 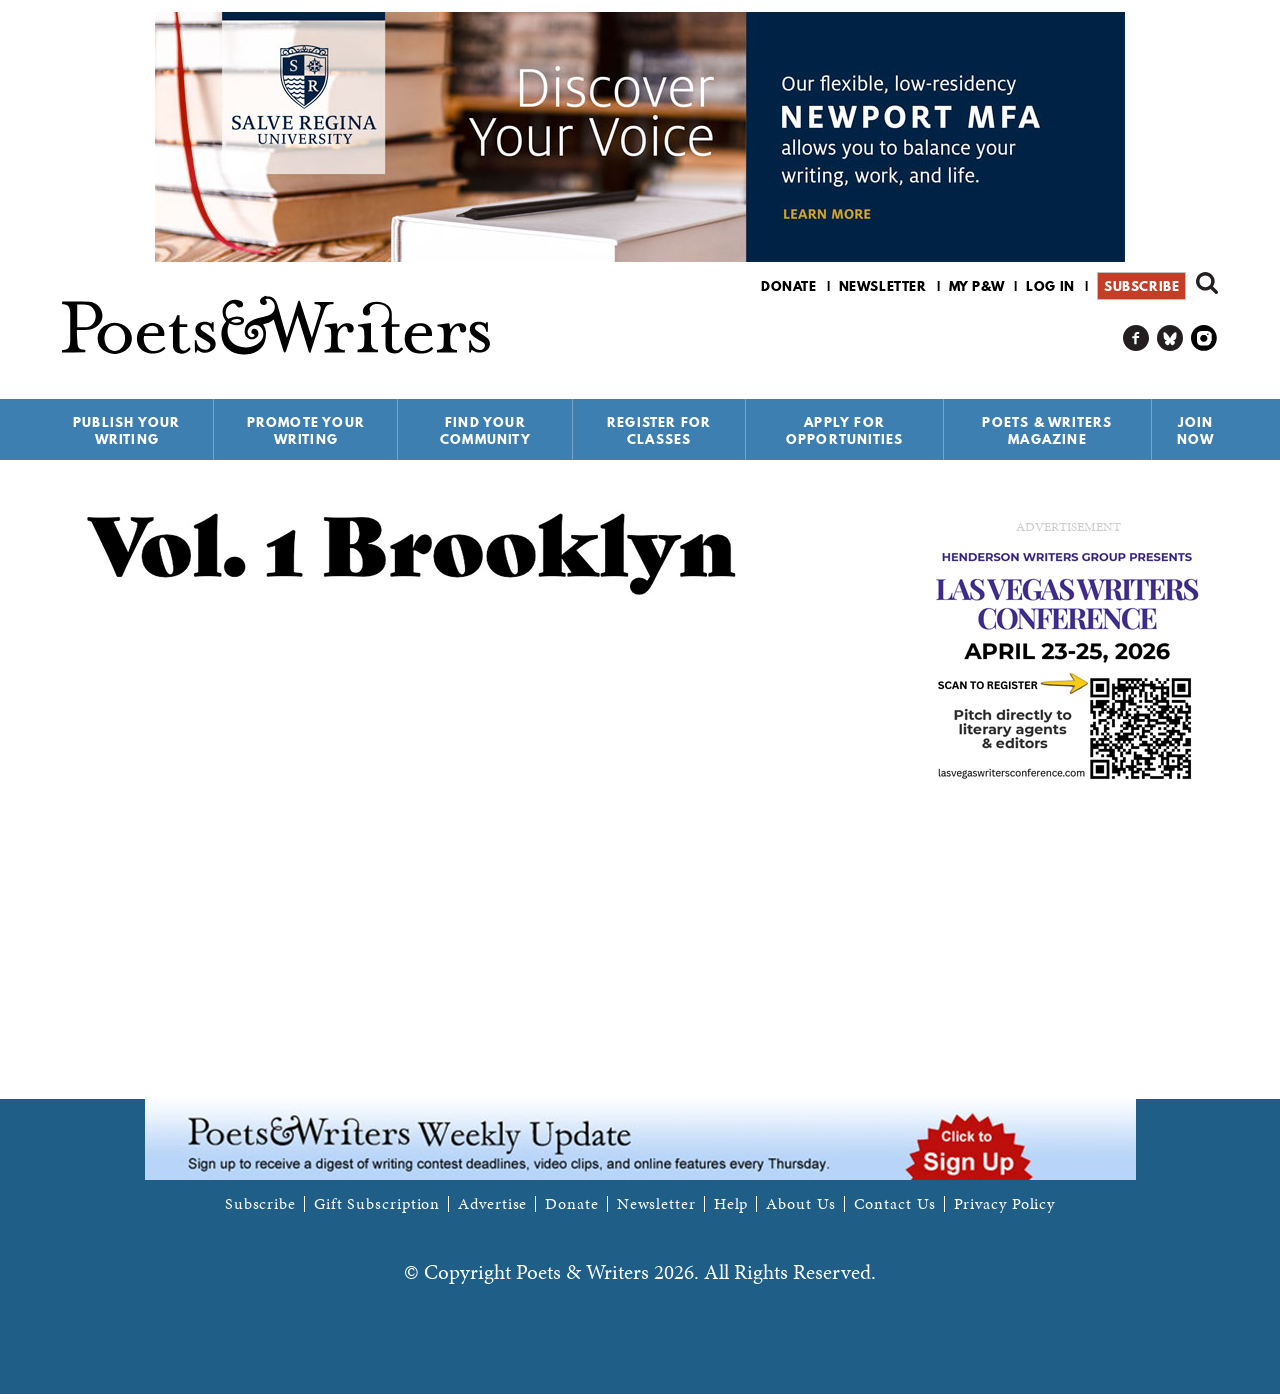 What do you see at coordinates (126, 430) in the screenshot?
I see `Publish Your Writing` at bounding box center [126, 430].